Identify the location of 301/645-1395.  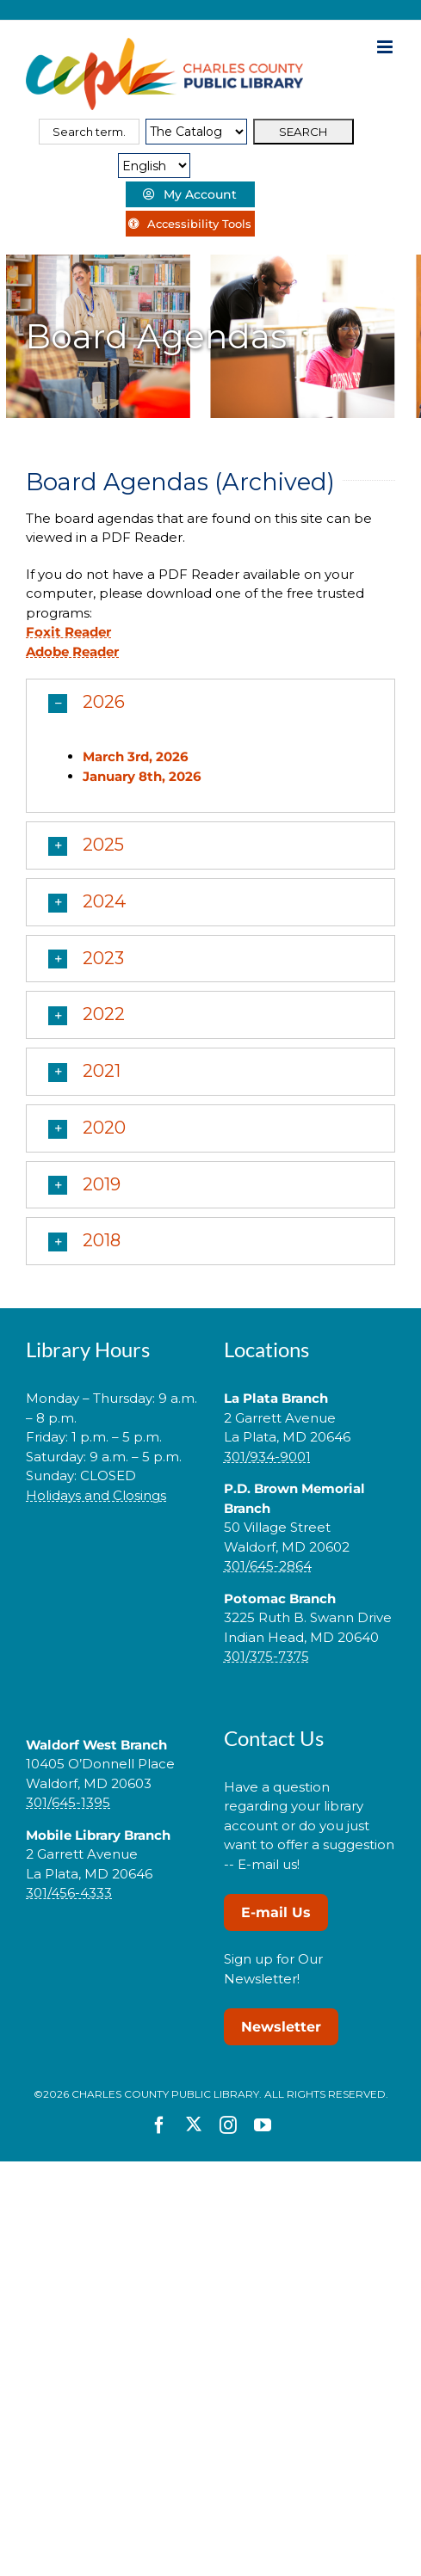
(68, 1802).